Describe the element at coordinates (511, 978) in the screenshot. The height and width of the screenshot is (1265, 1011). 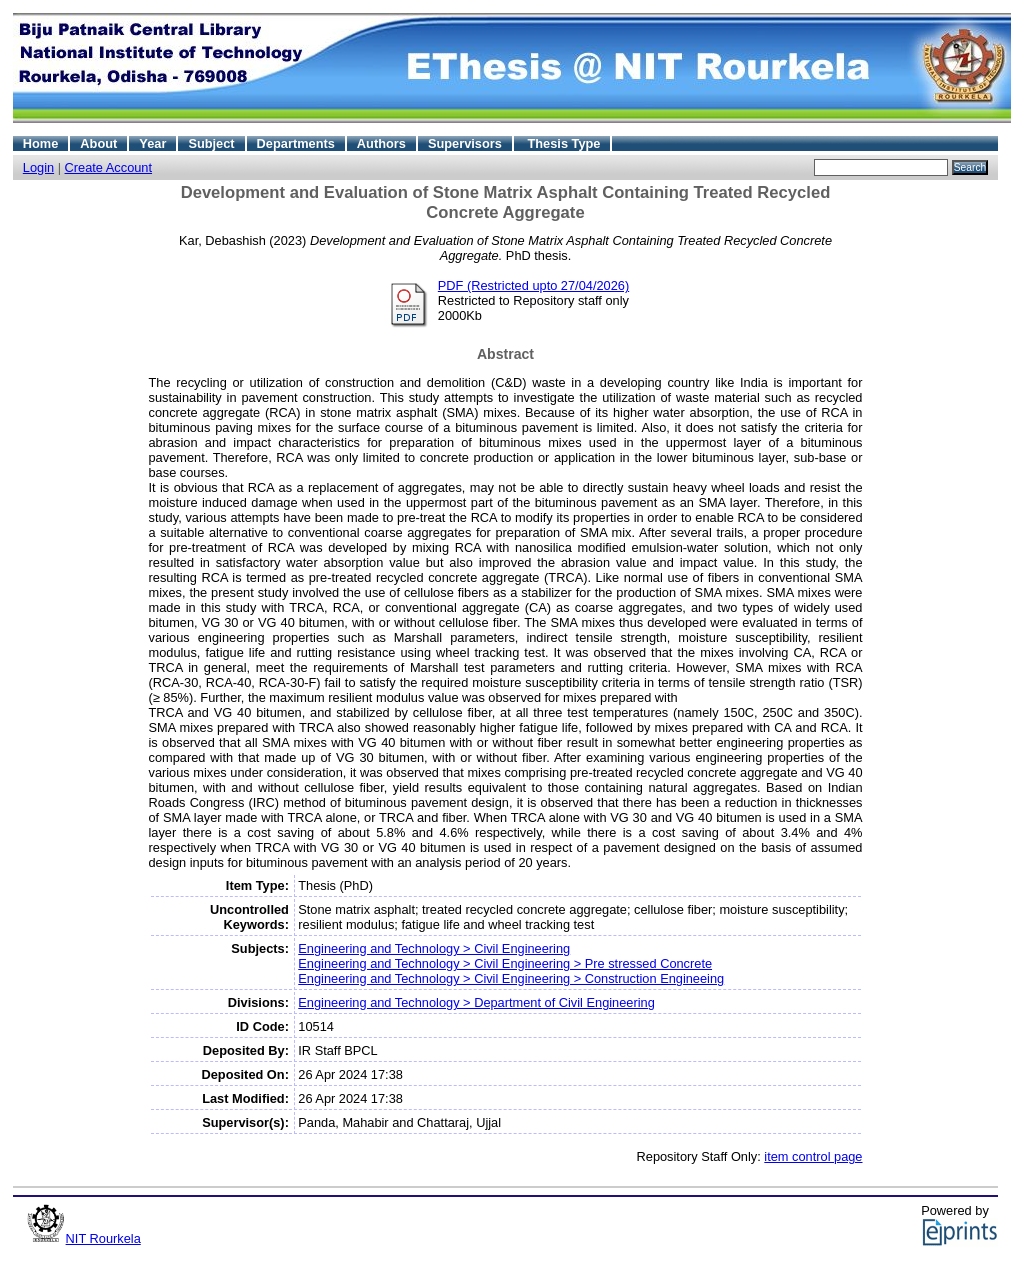
I see `Engineering and Technology > Civil Engineering > Construction Engineeing` at that location.